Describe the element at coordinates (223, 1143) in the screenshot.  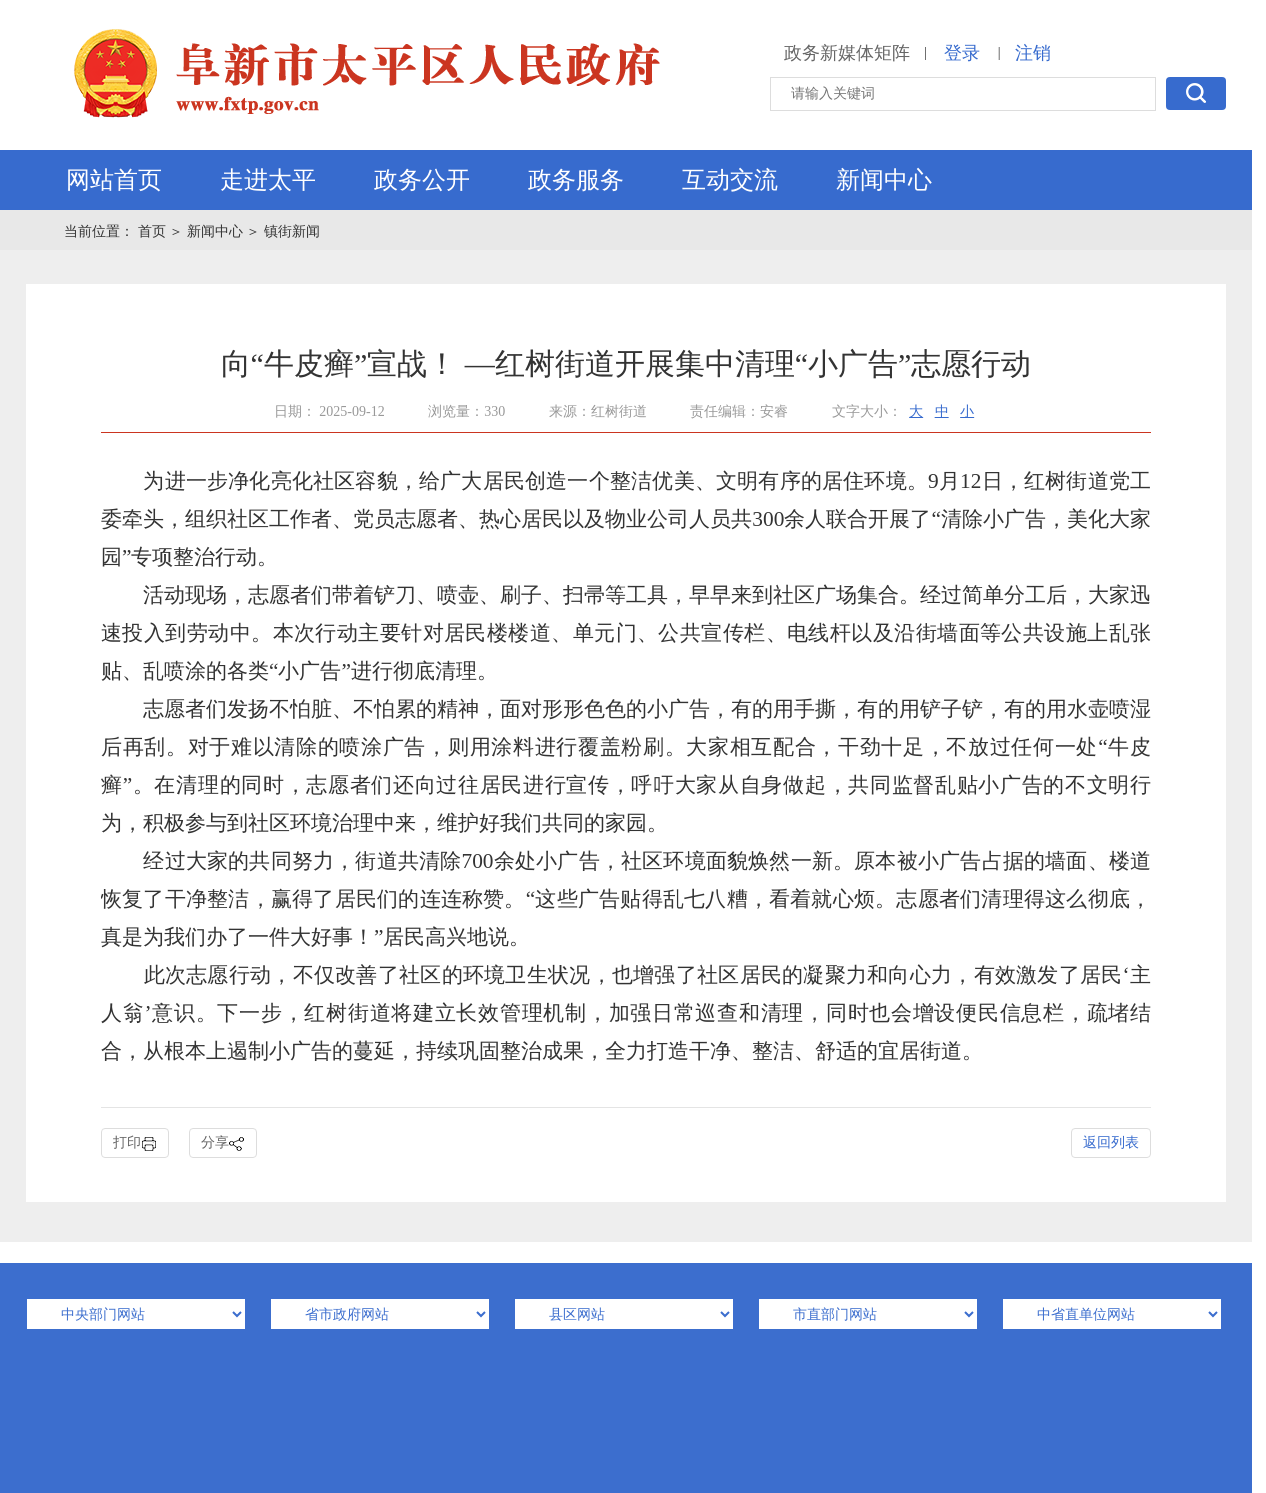
I see `分享` at that location.